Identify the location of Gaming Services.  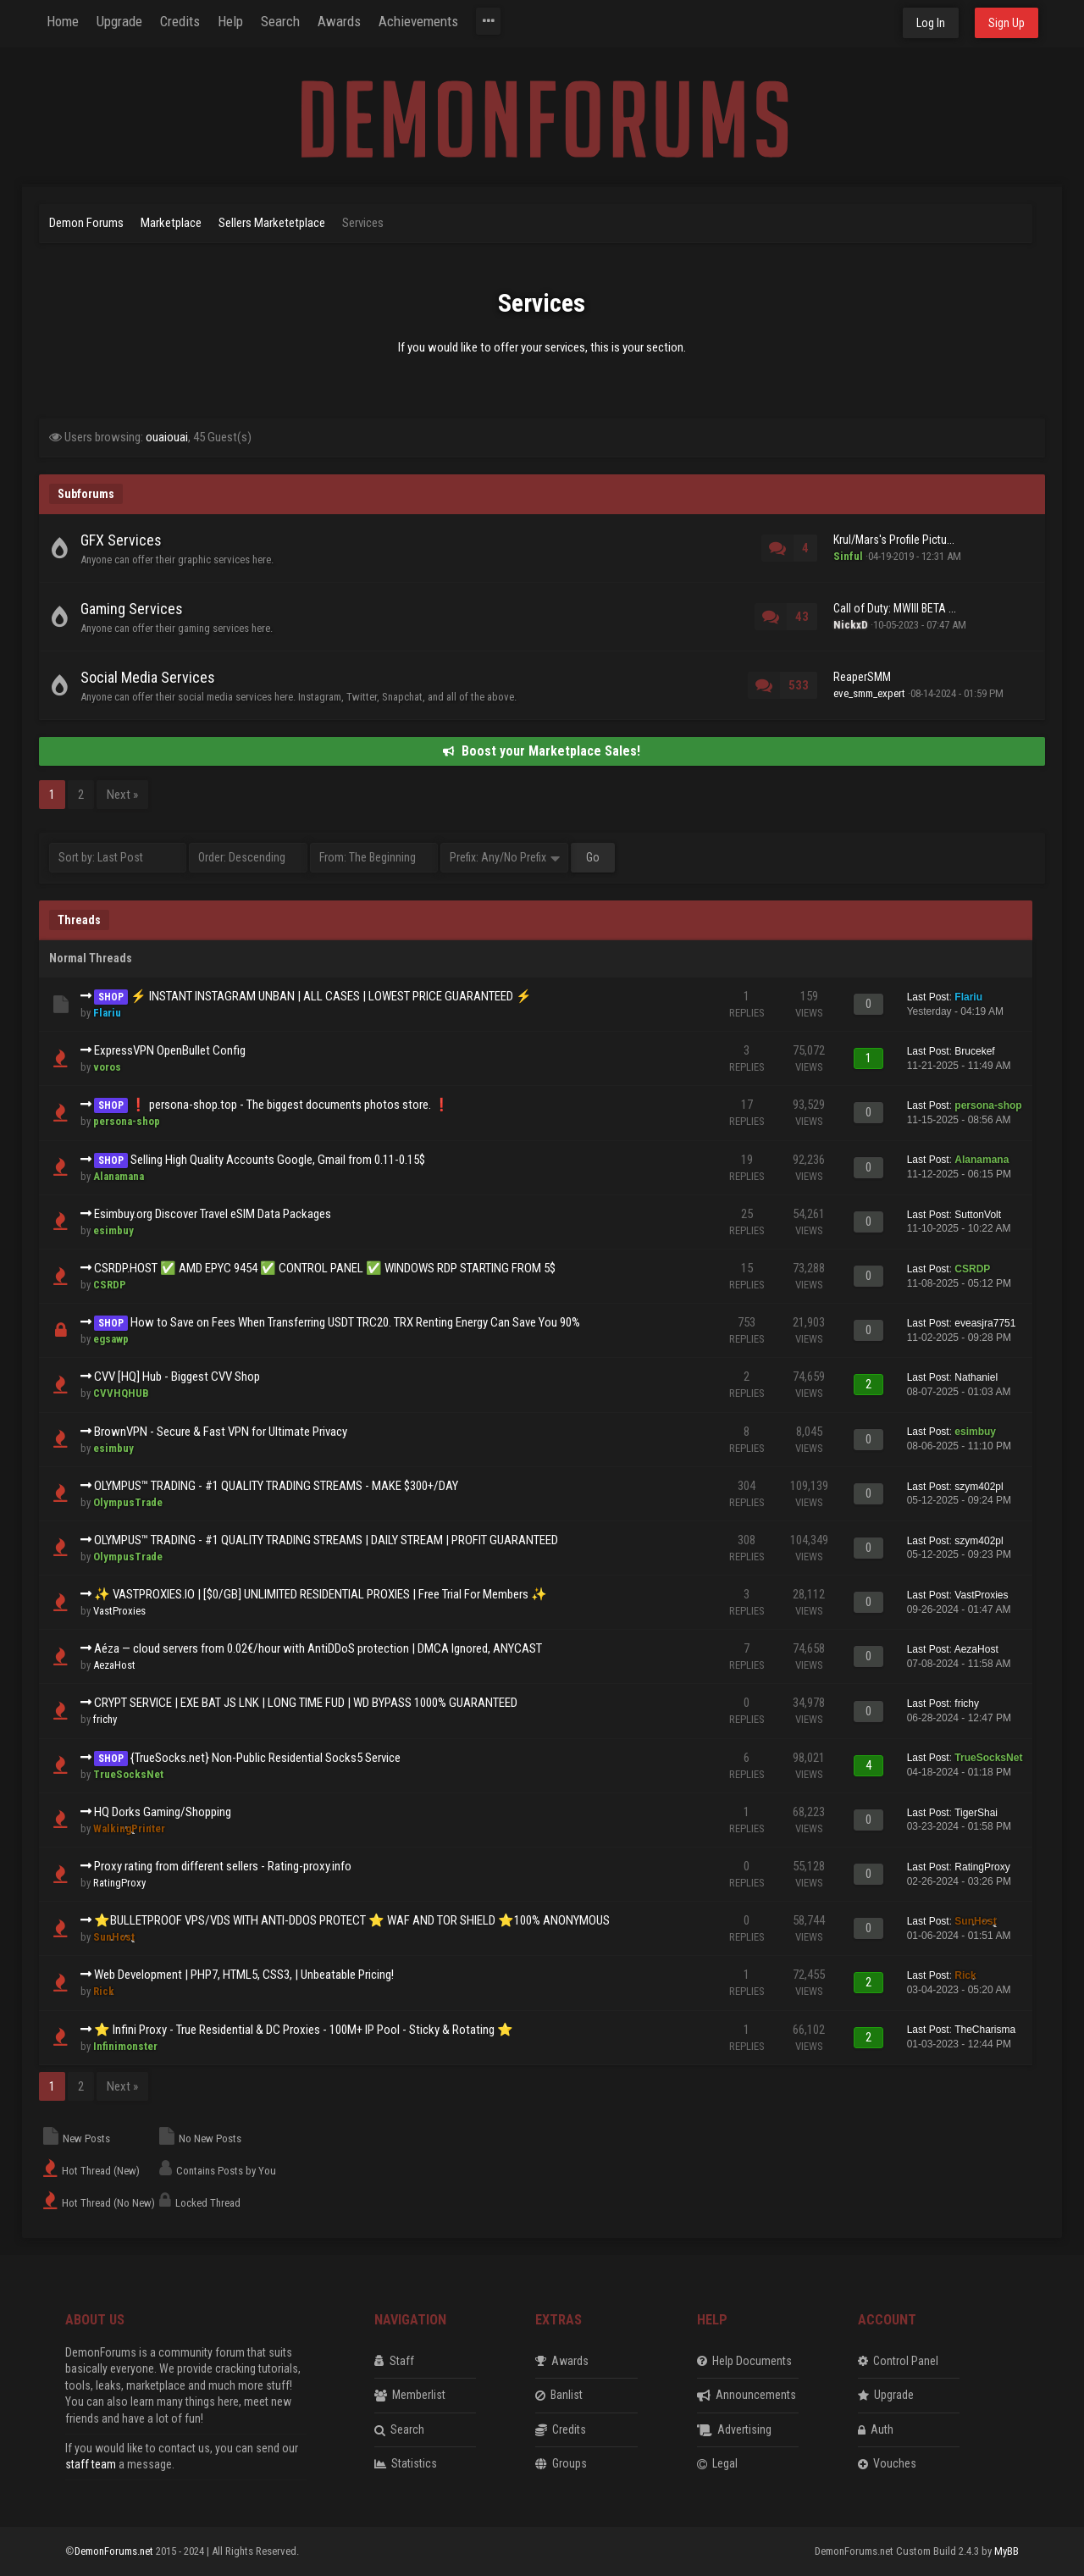
(131, 609).